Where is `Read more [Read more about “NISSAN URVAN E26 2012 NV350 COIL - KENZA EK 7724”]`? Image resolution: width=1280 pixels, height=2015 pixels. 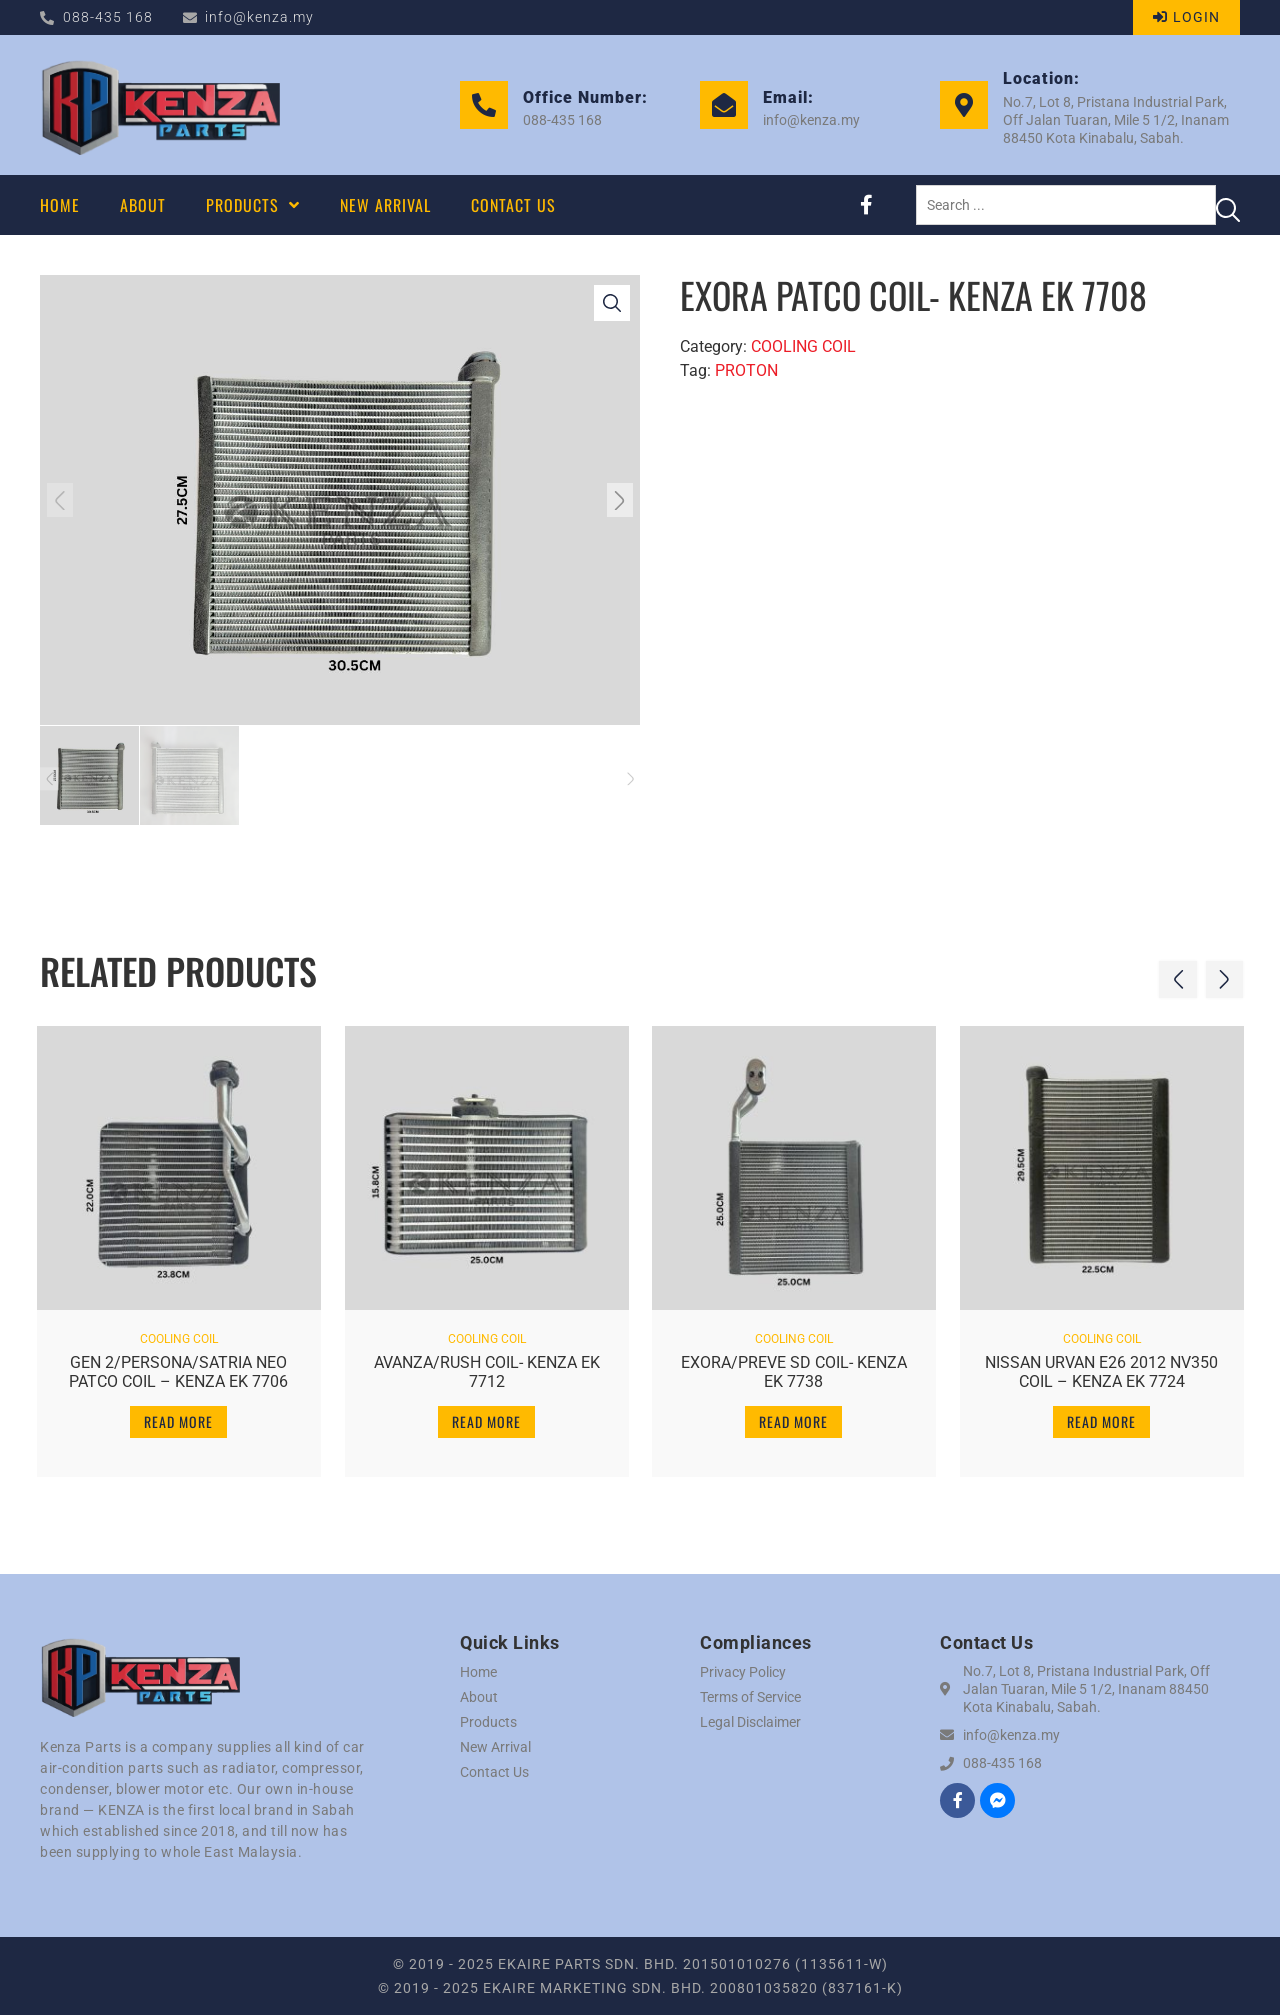 Read more [Read more about “NISSAN URVAN E26 2012 NV350 COIL - KENZA EK 7724”] is located at coordinates (1101, 1418).